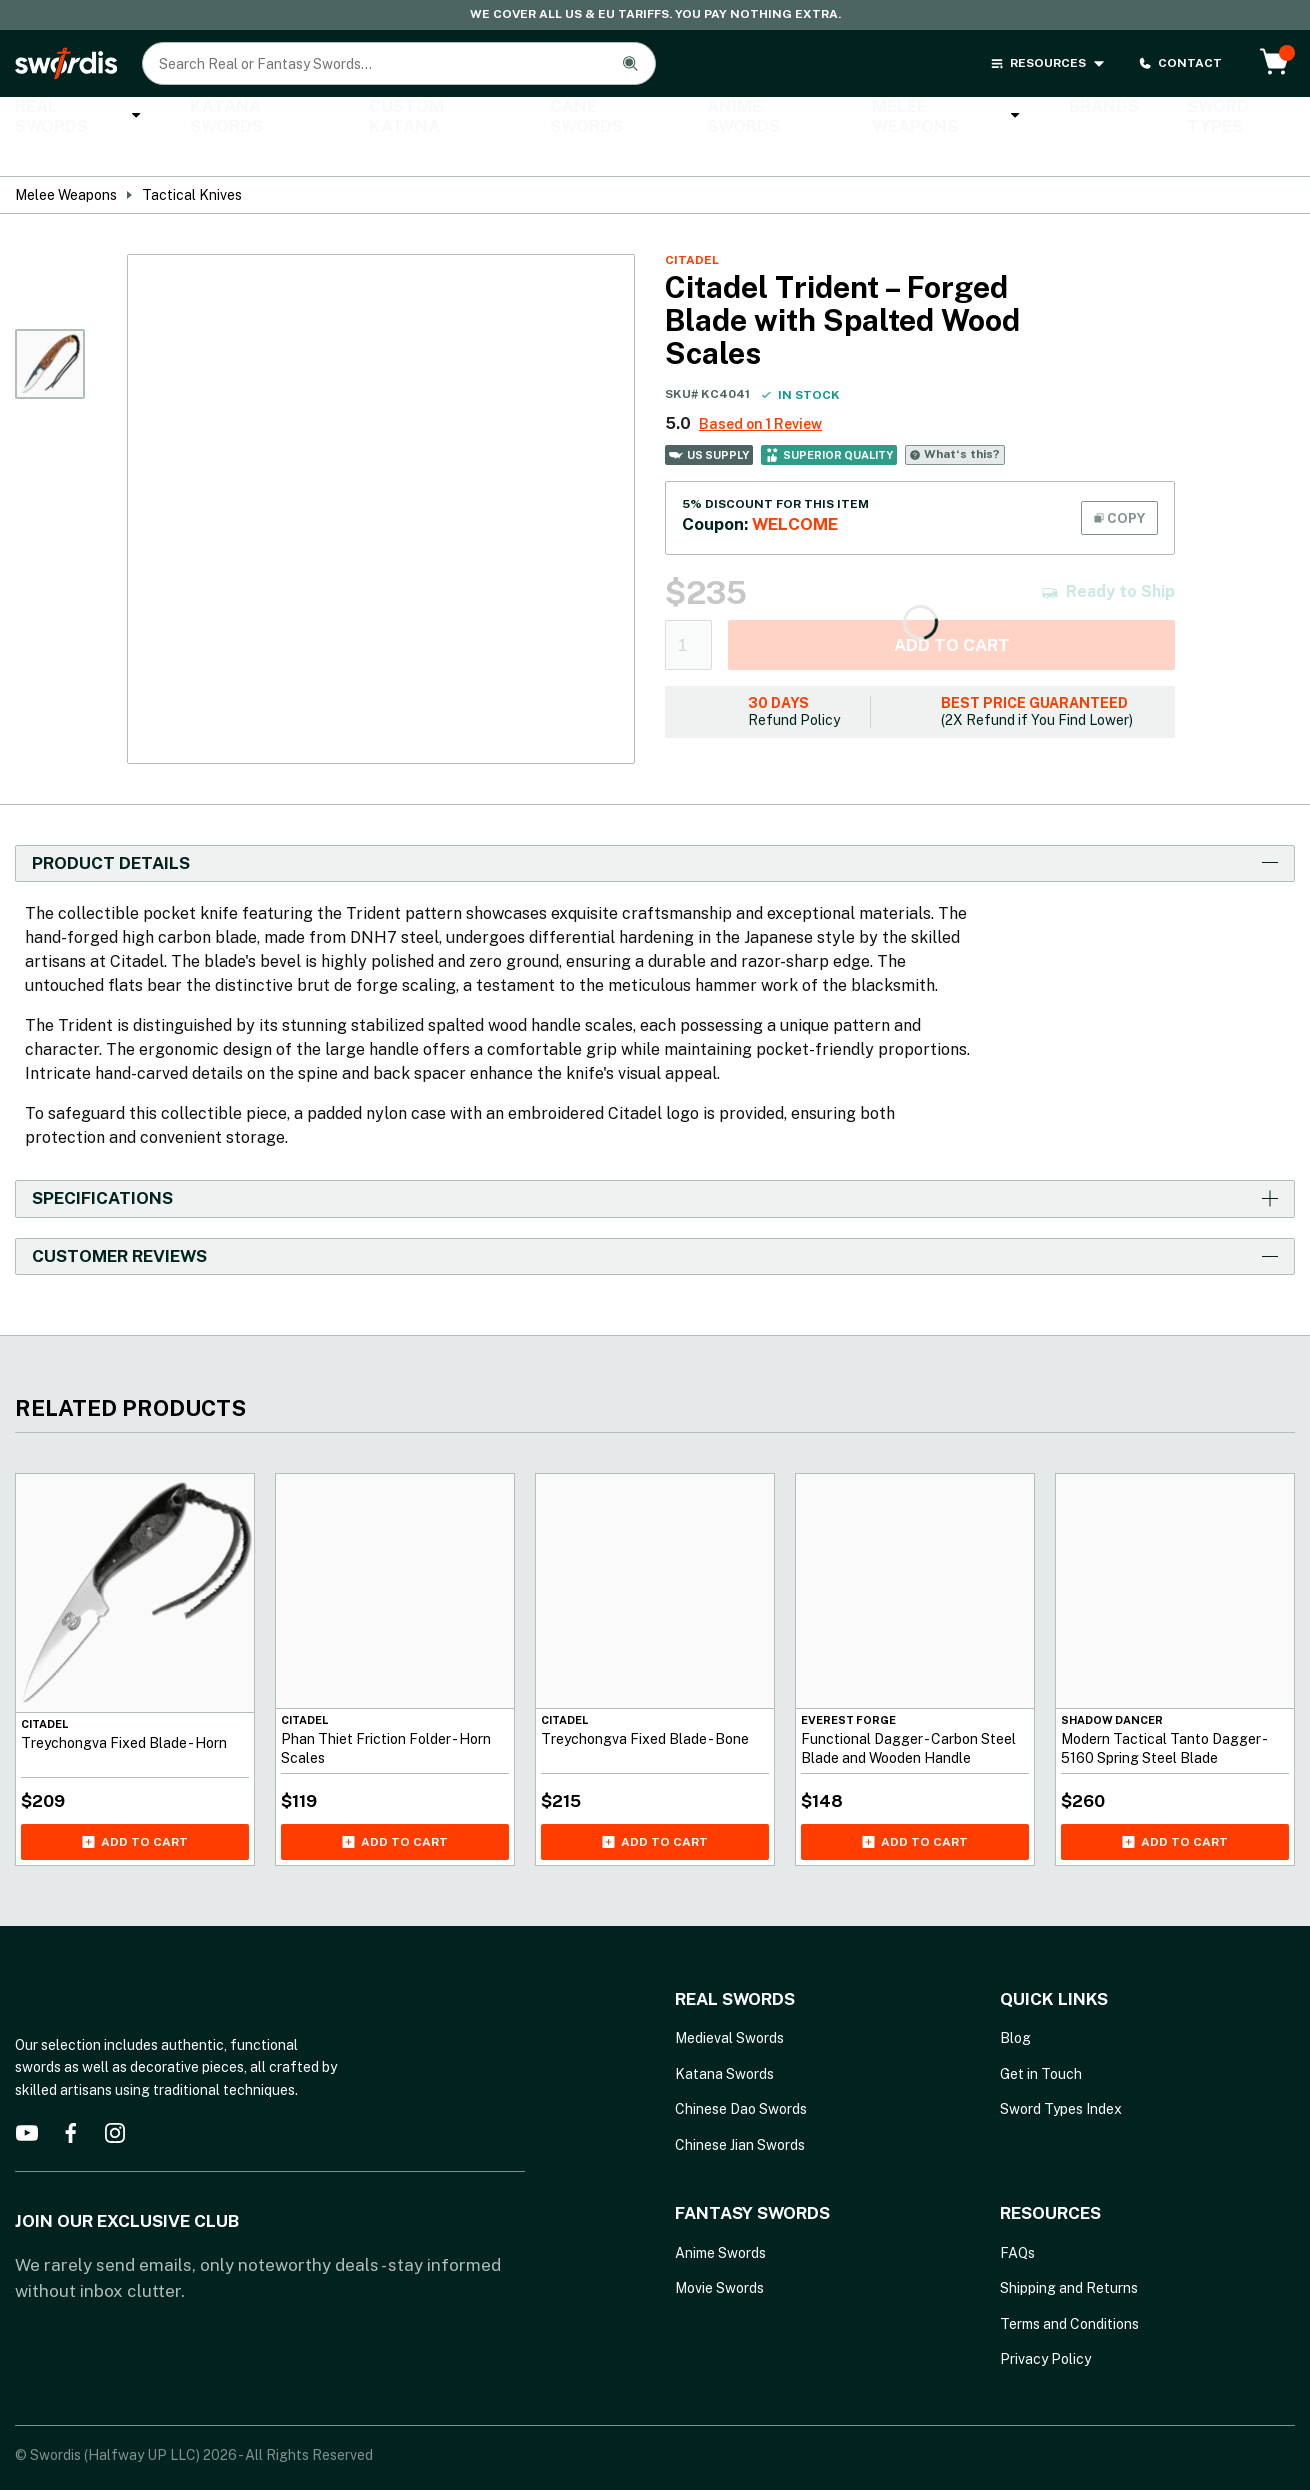  Describe the element at coordinates (228, 118) in the screenshot. I see `Katana Swords` at that location.